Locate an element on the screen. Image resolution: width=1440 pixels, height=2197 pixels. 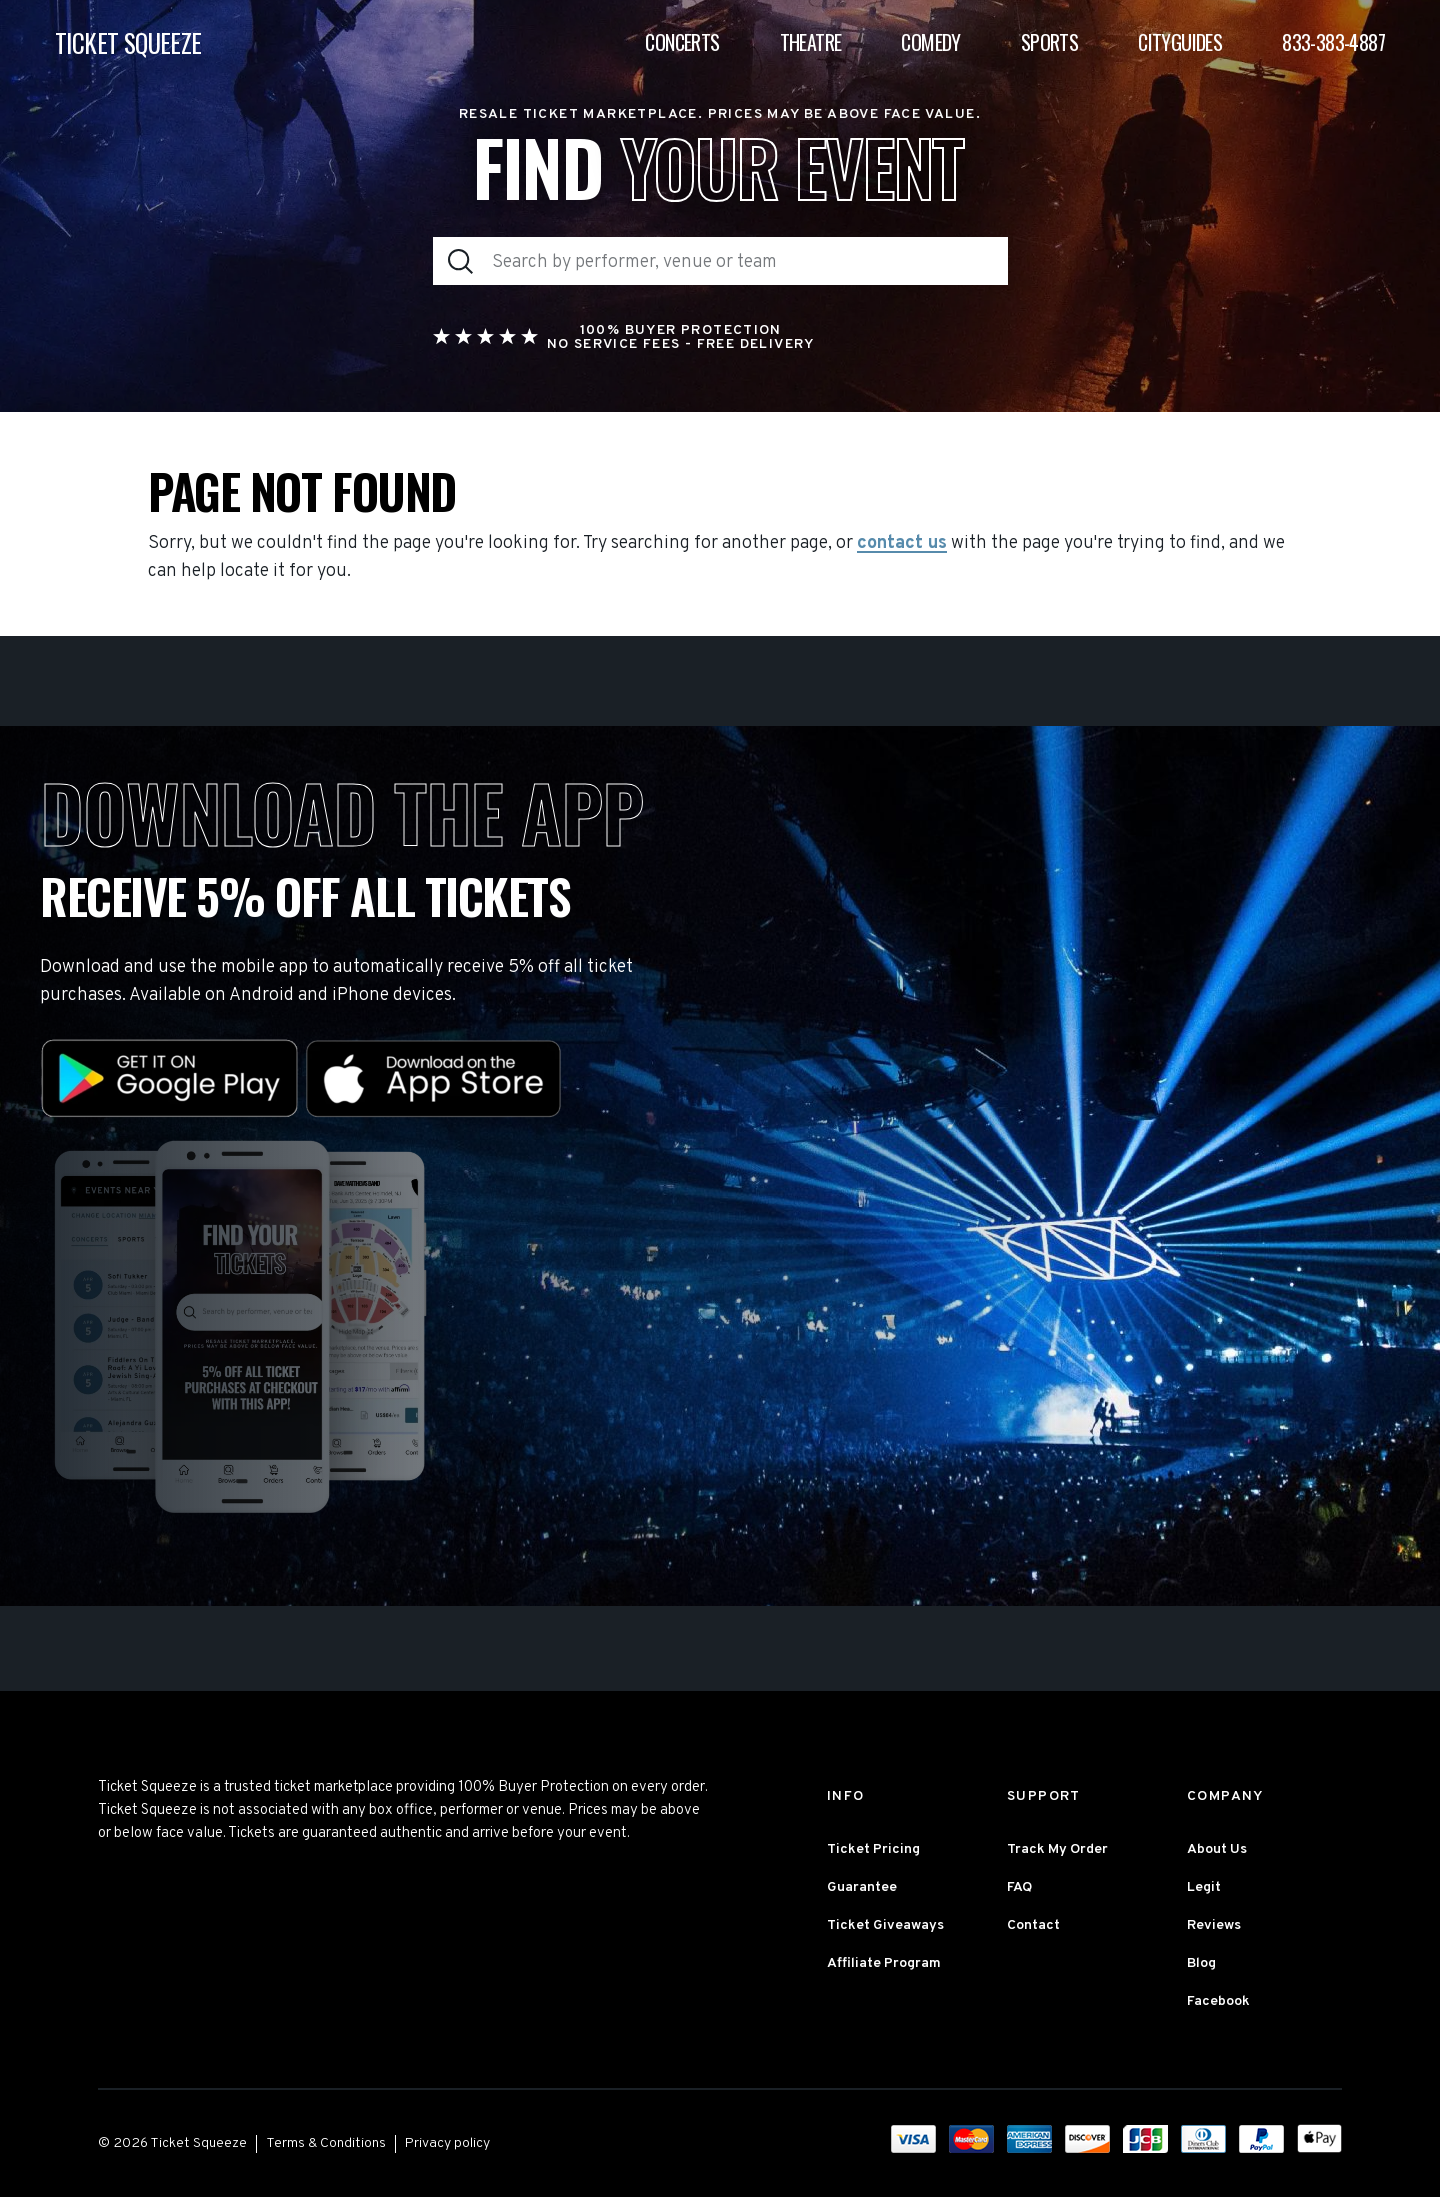
Affiliate Program is located at coordinates (884, 1963).